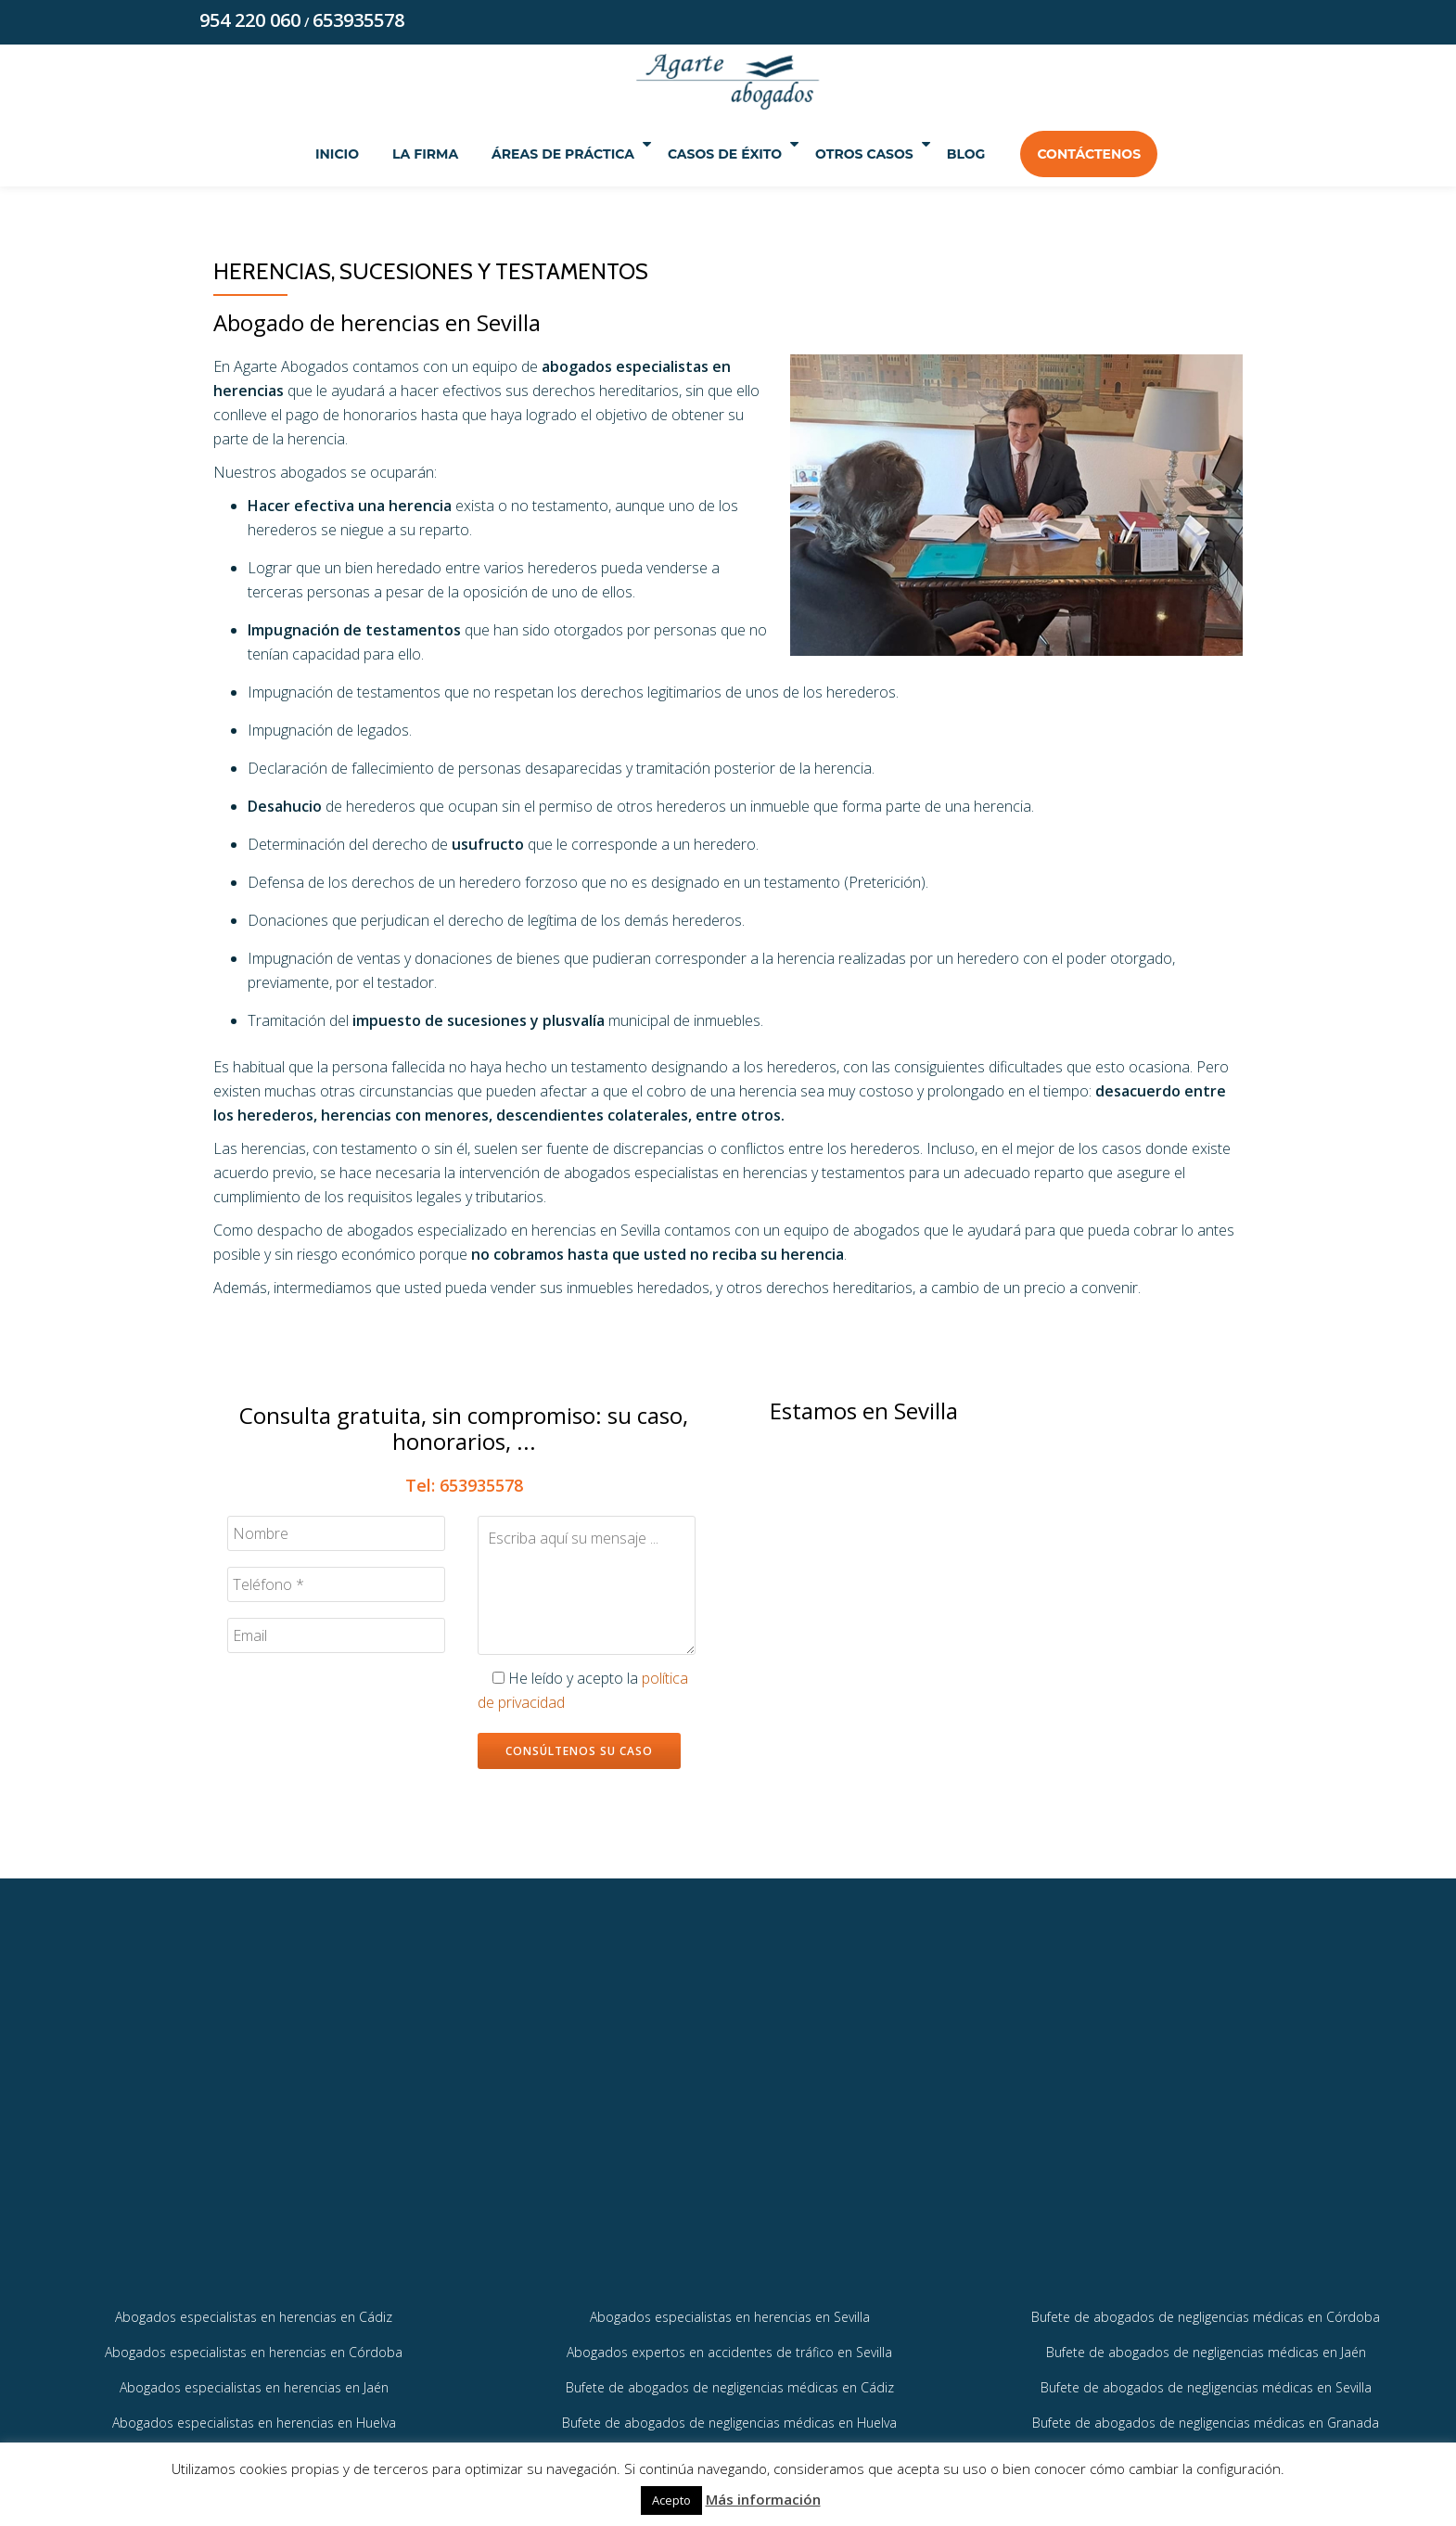  What do you see at coordinates (301, 155) in the screenshot?
I see `Inicio` at bounding box center [301, 155].